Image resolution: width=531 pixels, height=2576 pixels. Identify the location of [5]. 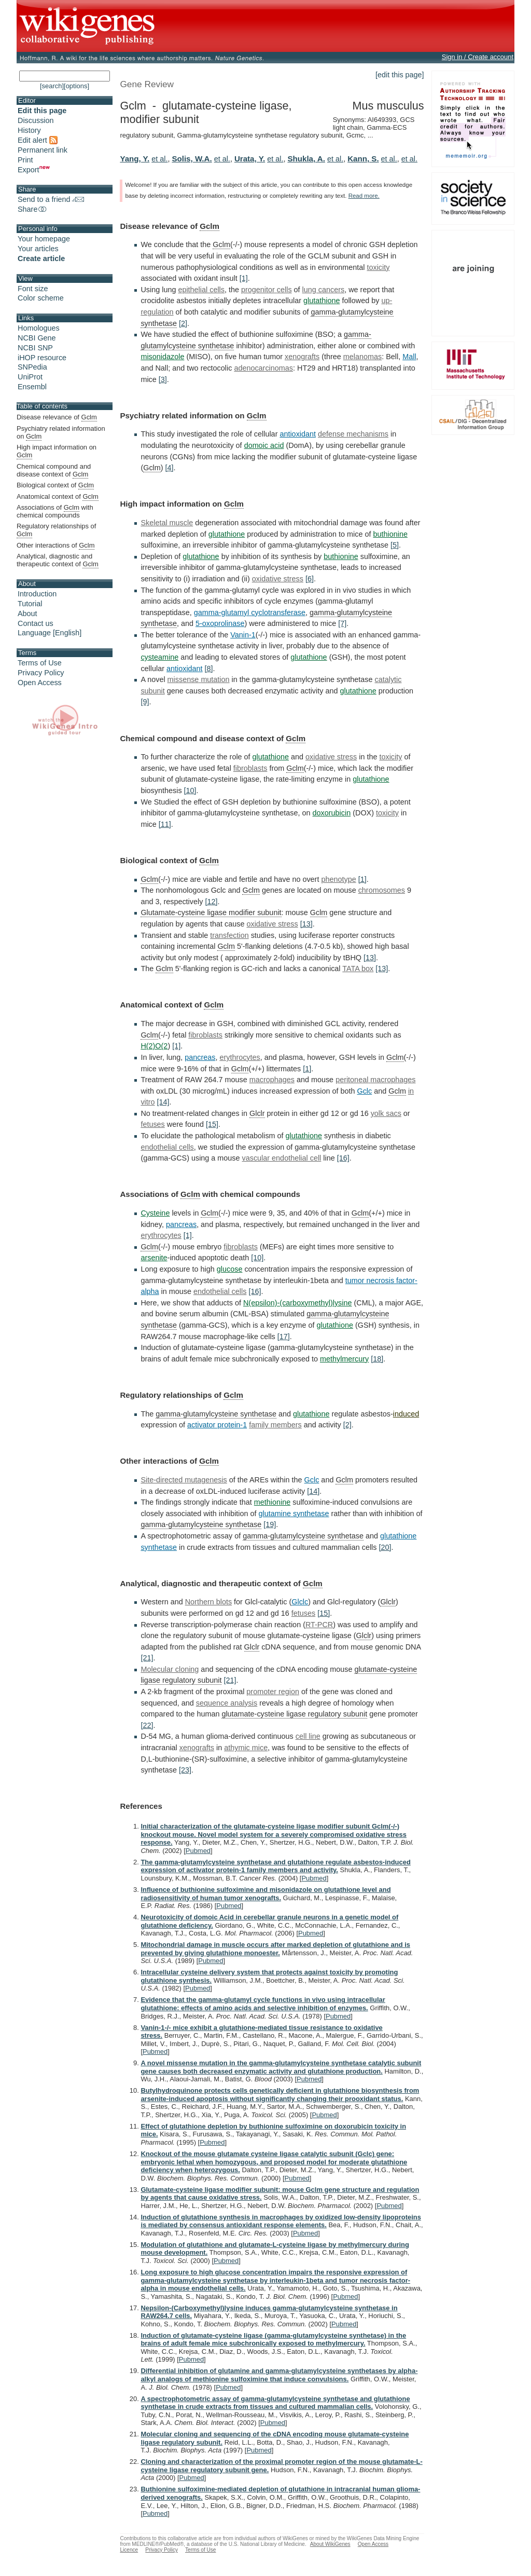
(394, 545).